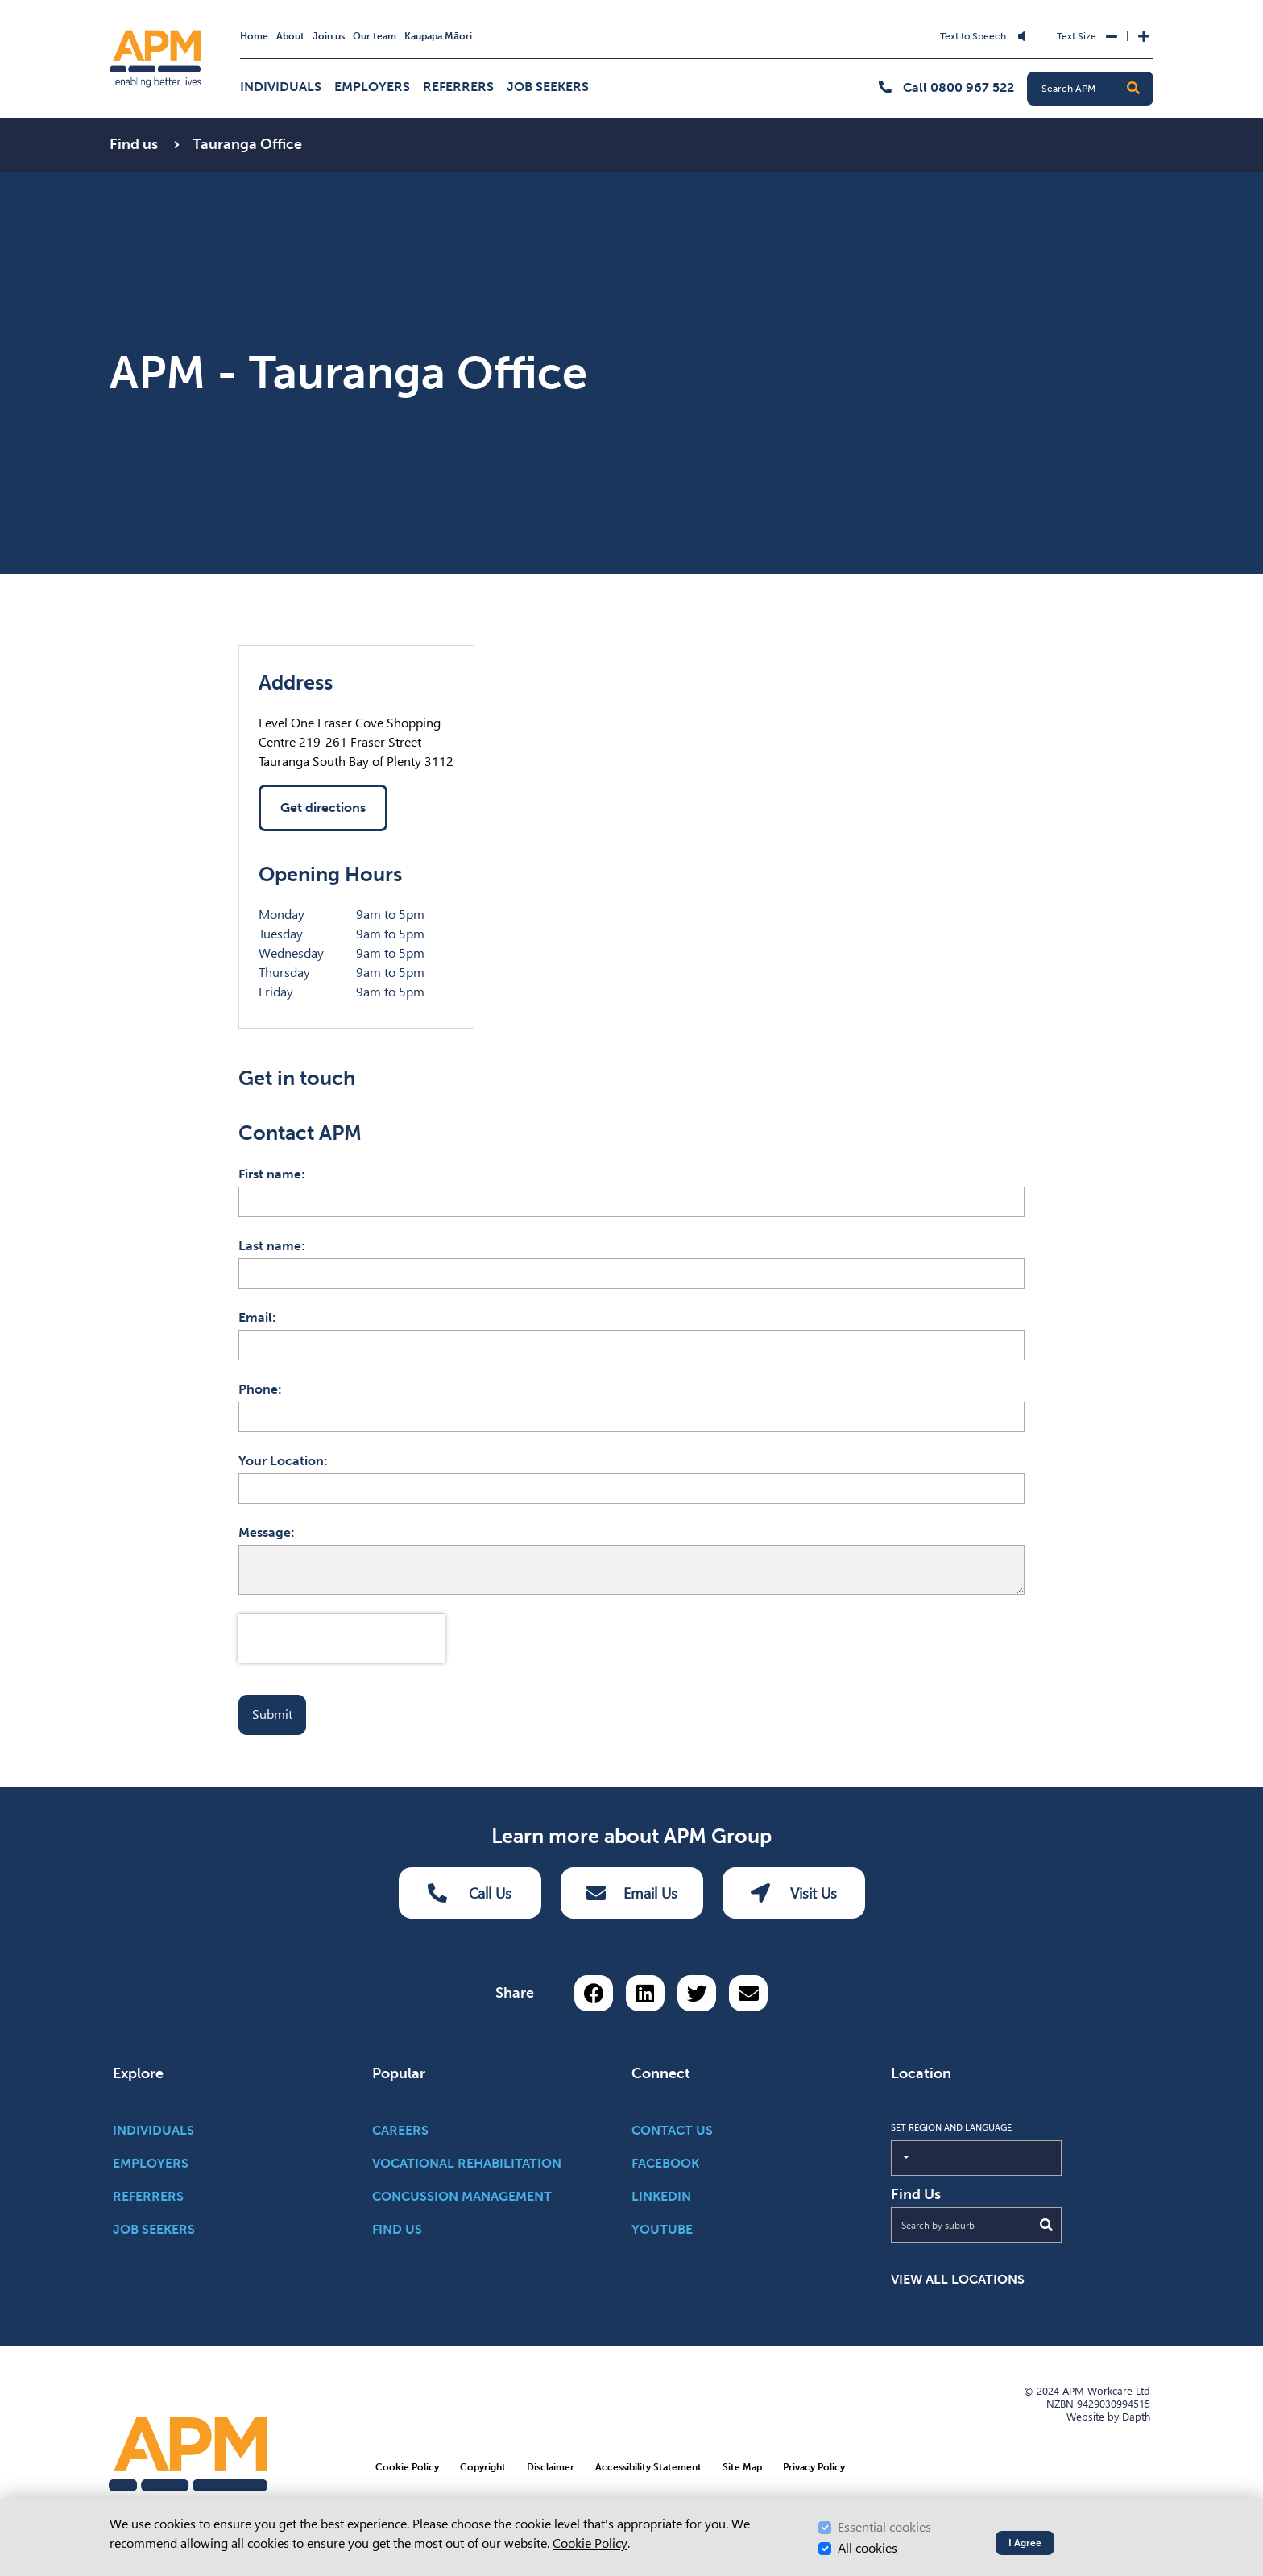 This screenshot has height=2576, width=1263. What do you see at coordinates (438, 36) in the screenshot?
I see `Kaupapa Māori` at bounding box center [438, 36].